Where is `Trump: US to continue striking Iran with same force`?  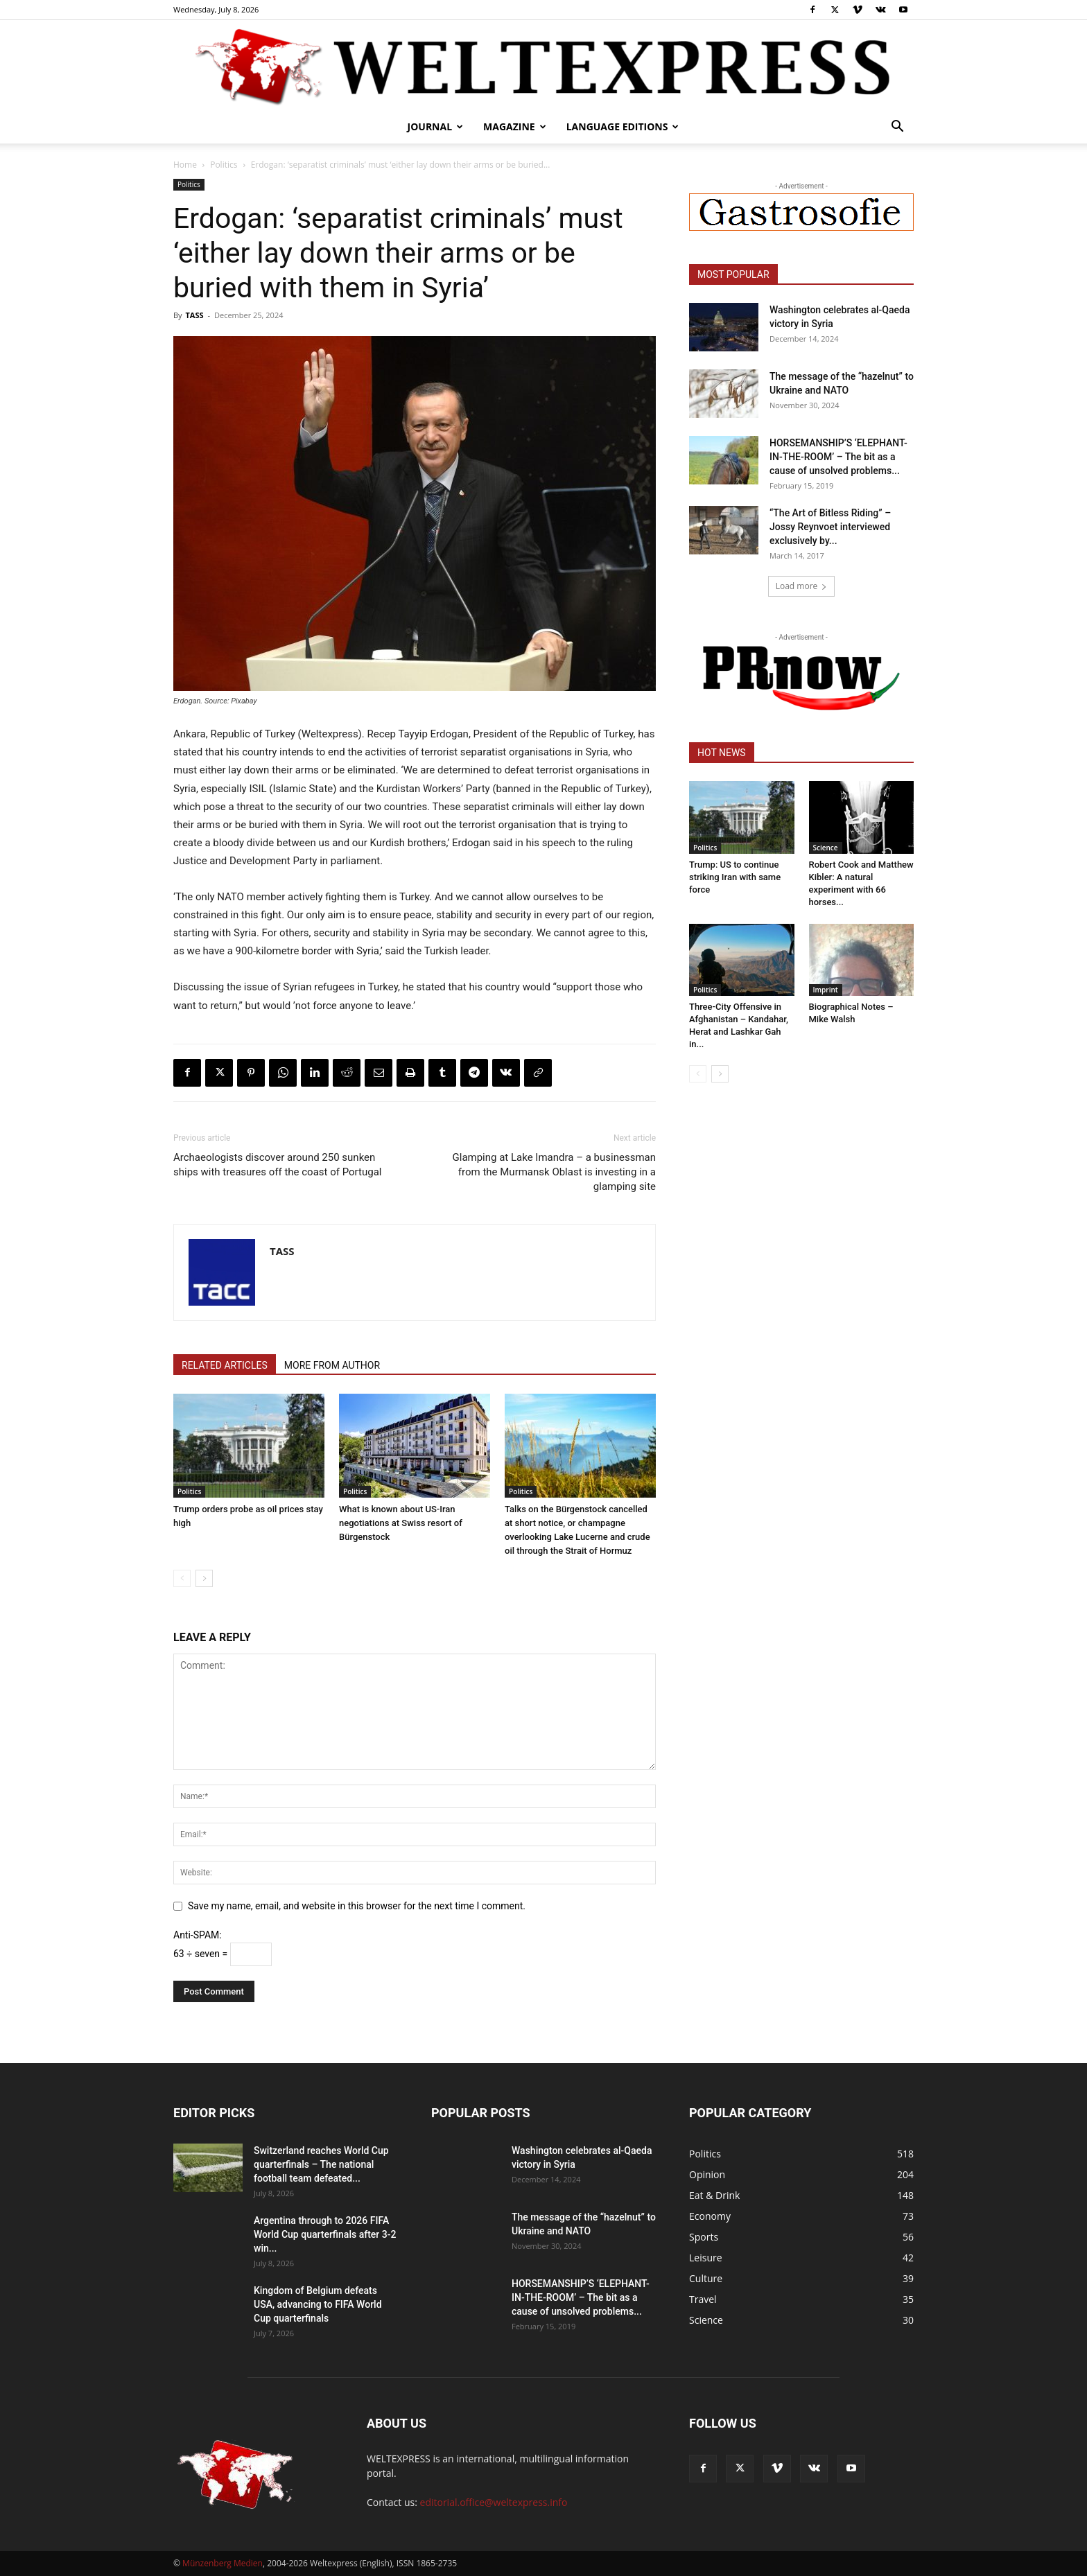 Trump: US to continue striking Iran with same force is located at coordinates (735, 877).